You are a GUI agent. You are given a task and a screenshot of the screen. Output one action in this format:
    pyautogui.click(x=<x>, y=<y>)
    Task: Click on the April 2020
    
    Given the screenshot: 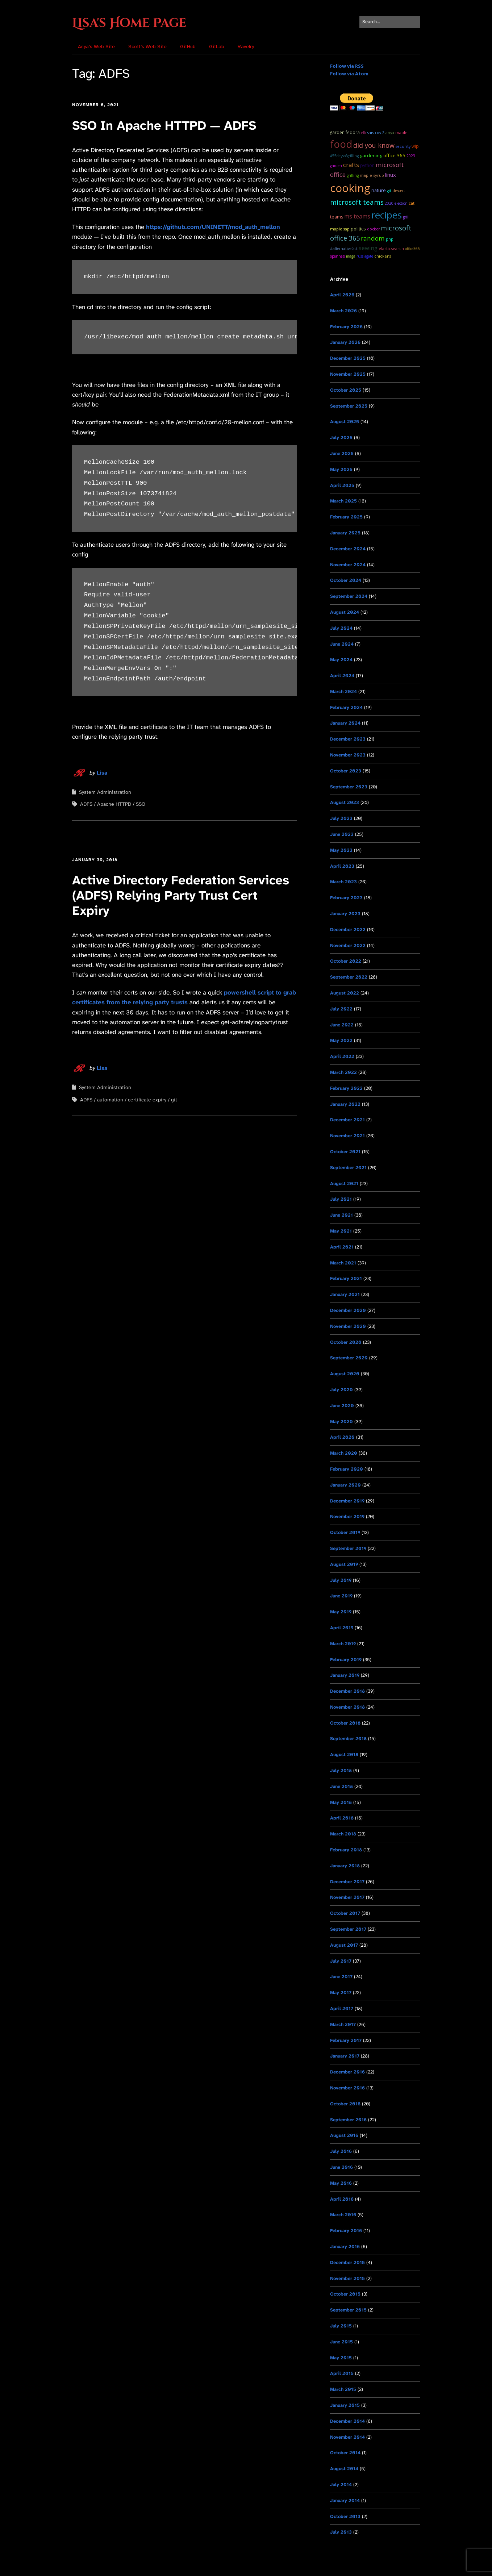 What is the action you would take?
    pyautogui.click(x=342, y=1437)
    